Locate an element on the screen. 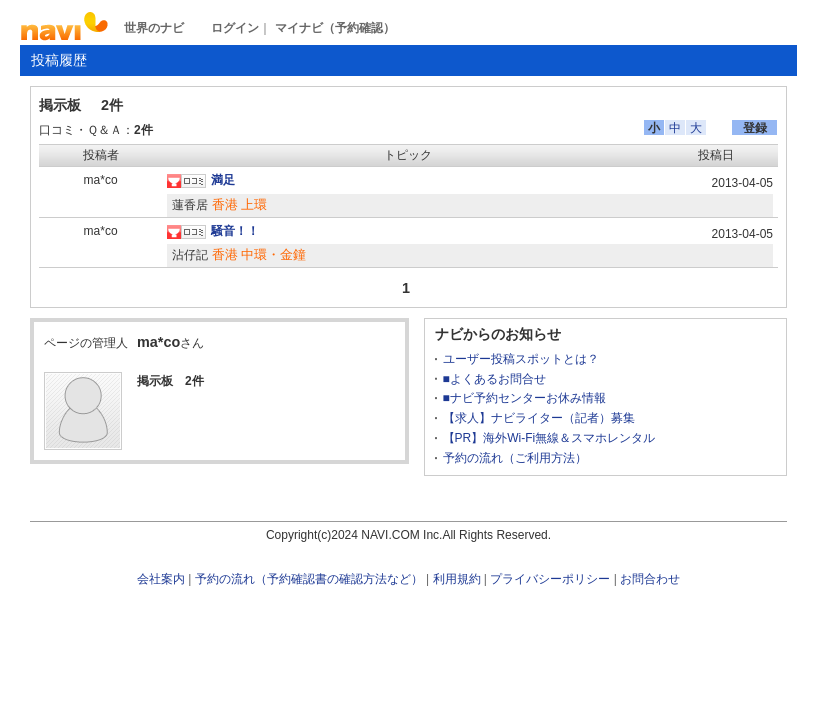  騒音！！ is located at coordinates (235, 231).